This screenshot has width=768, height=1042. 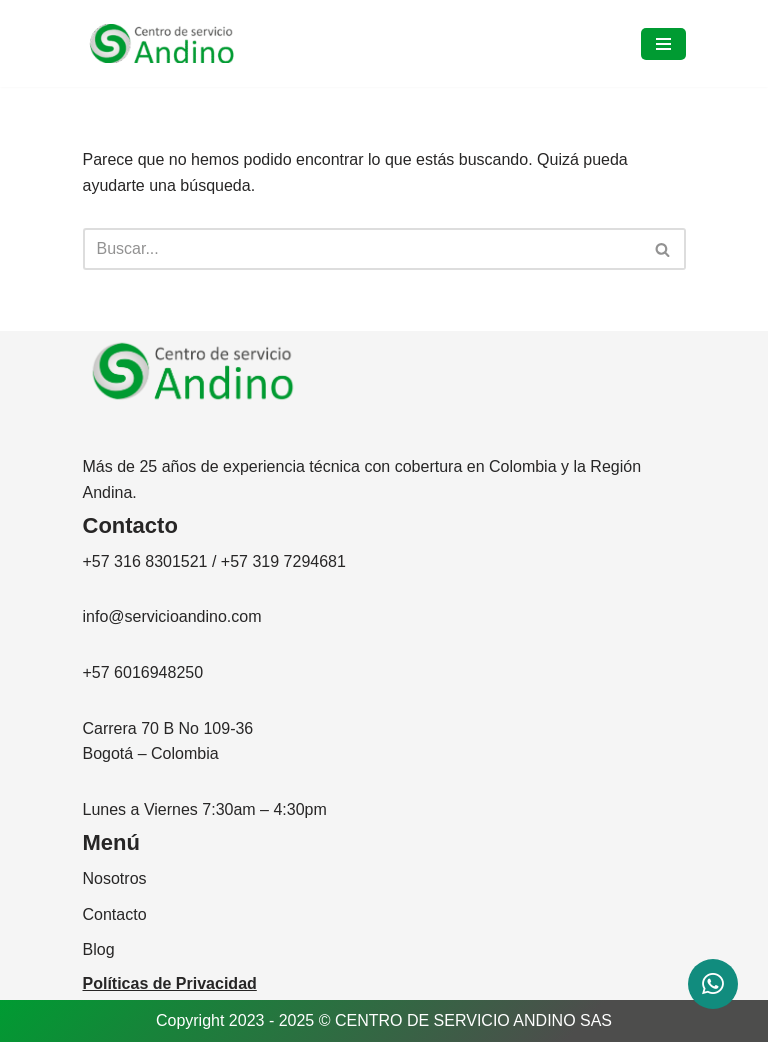 What do you see at coordinates (115, 914) in the screenshot?
I see `Contacto` at bounding box center [115, 914].